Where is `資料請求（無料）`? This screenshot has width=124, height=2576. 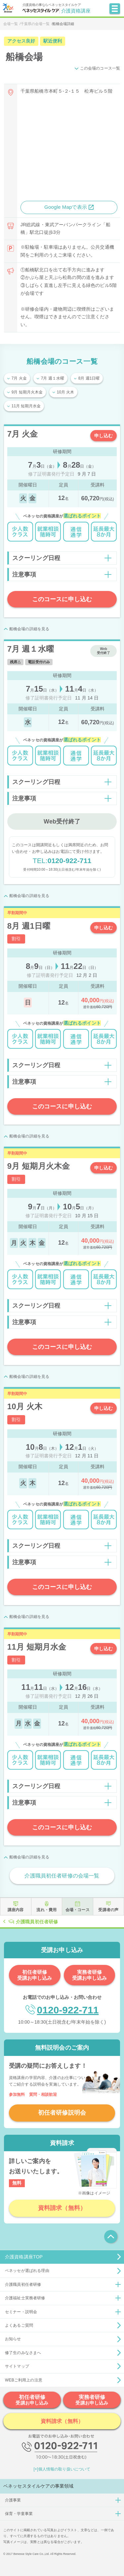 資料請求（無料） is located at coordinates (62, 2208).